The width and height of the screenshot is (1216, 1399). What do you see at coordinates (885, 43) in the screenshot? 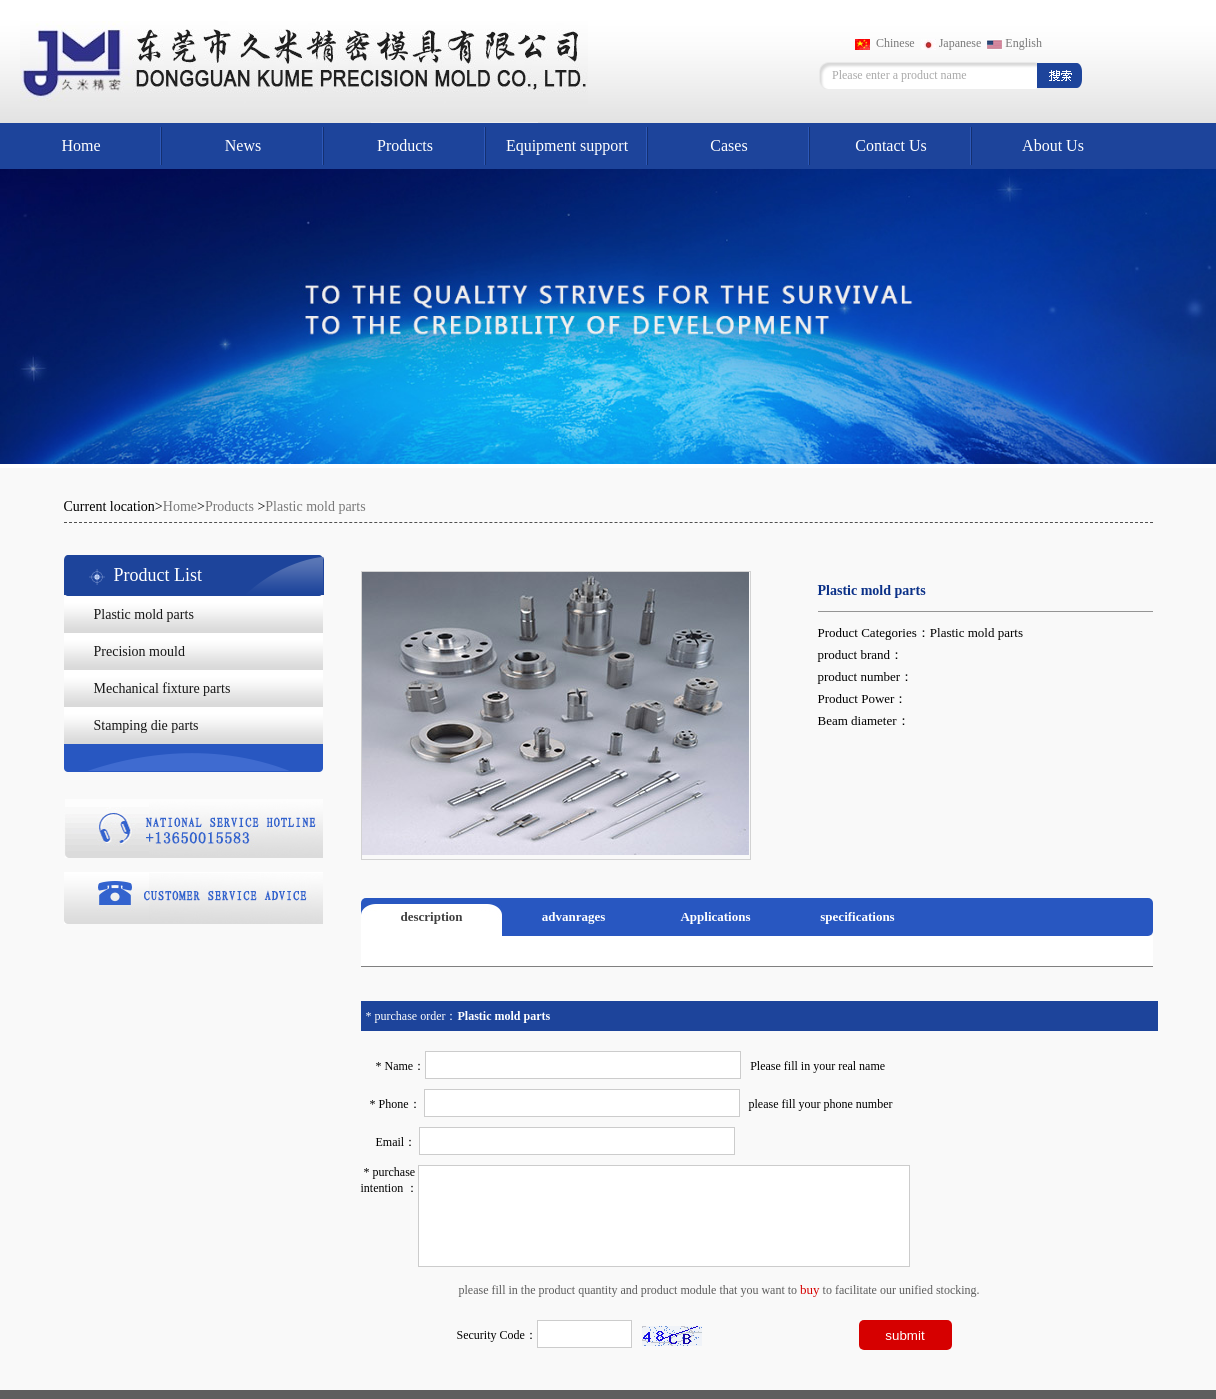
I see `Chinese` at bounding box center [885, 43].